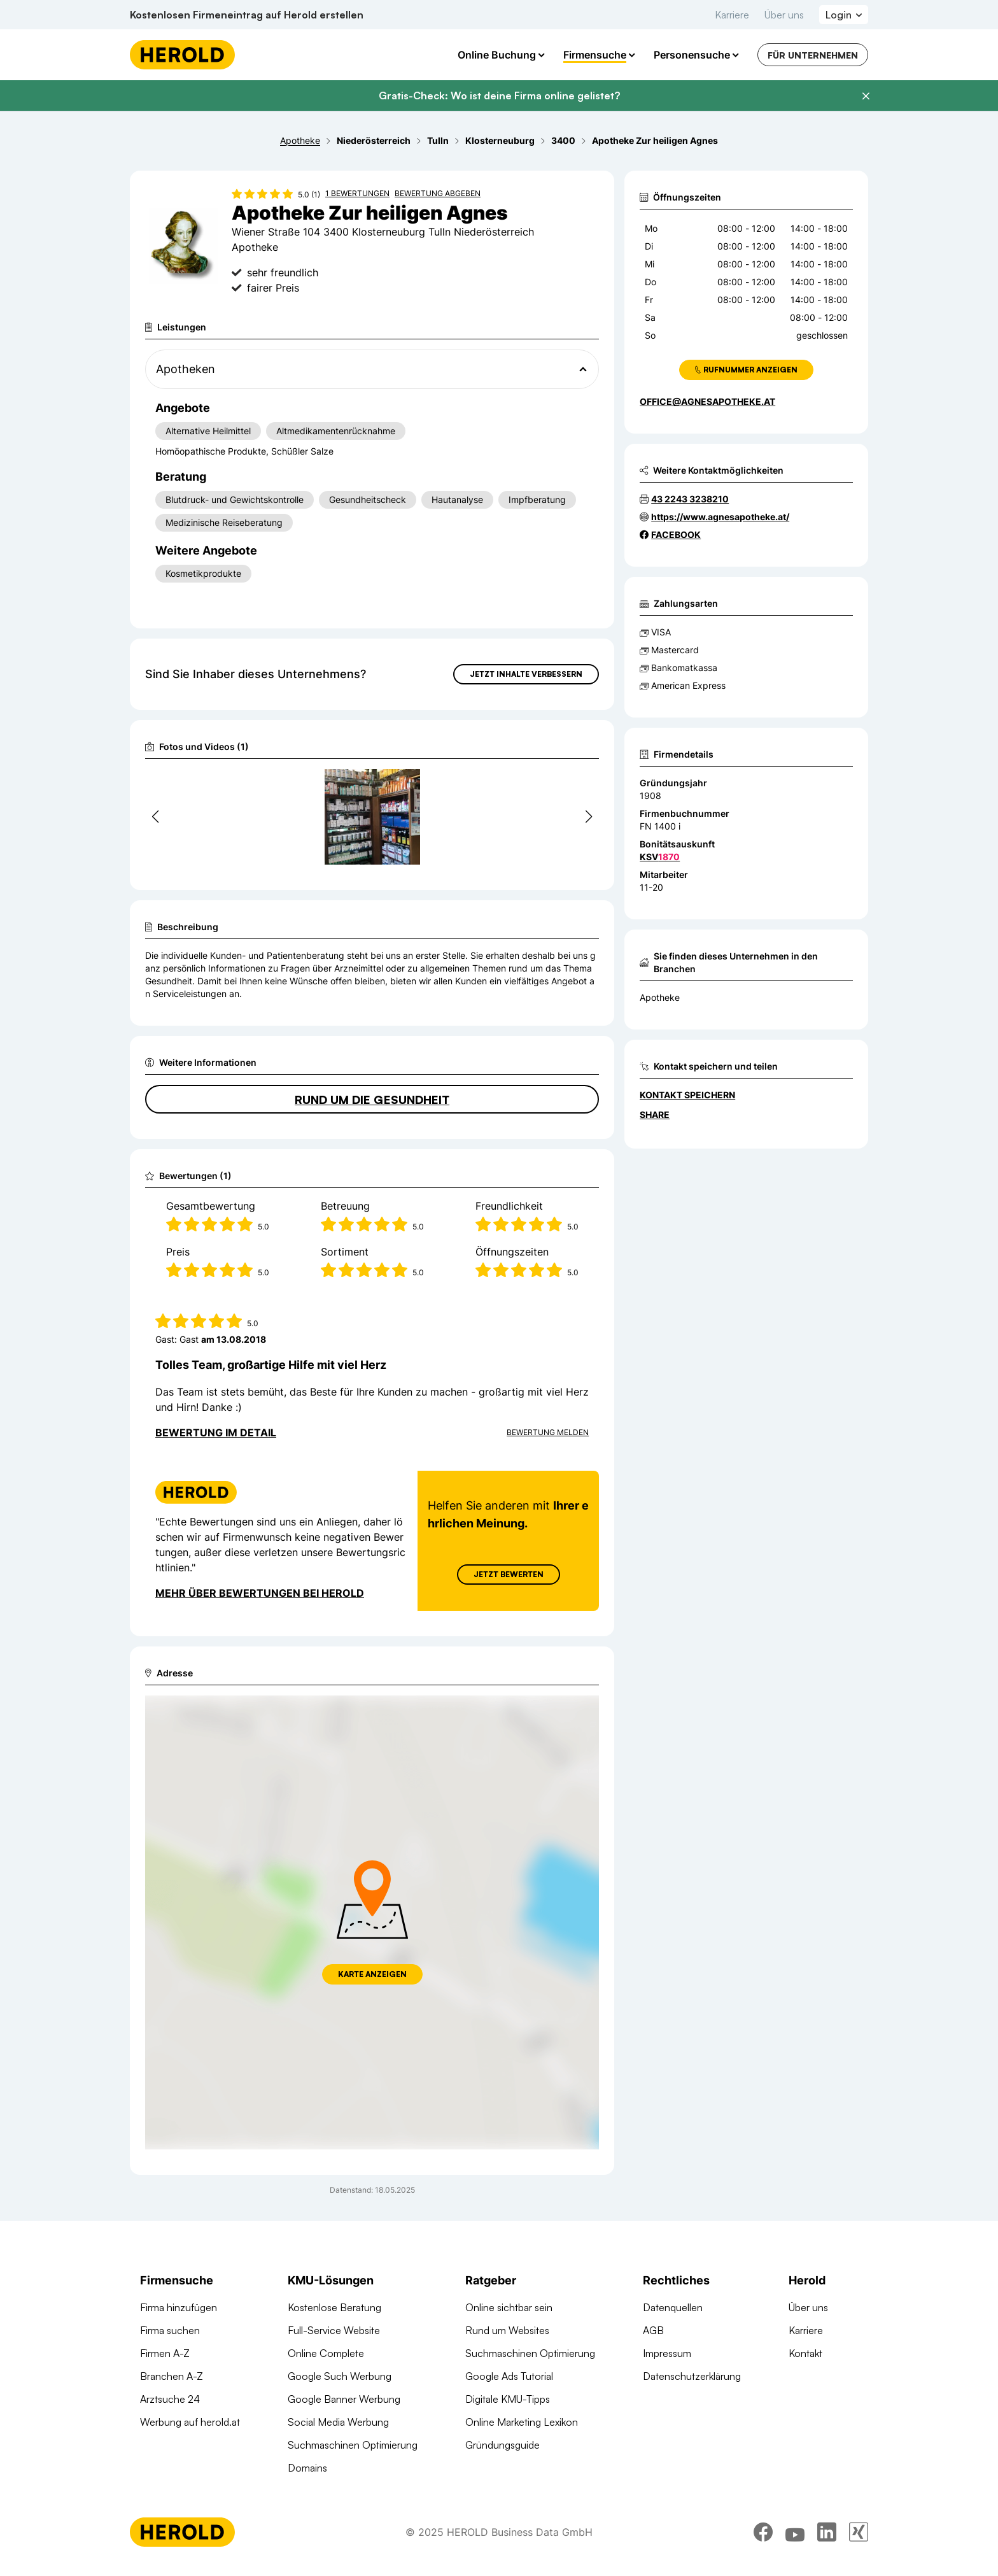  I want to click on Full-Service Website, so click(334, 2330).